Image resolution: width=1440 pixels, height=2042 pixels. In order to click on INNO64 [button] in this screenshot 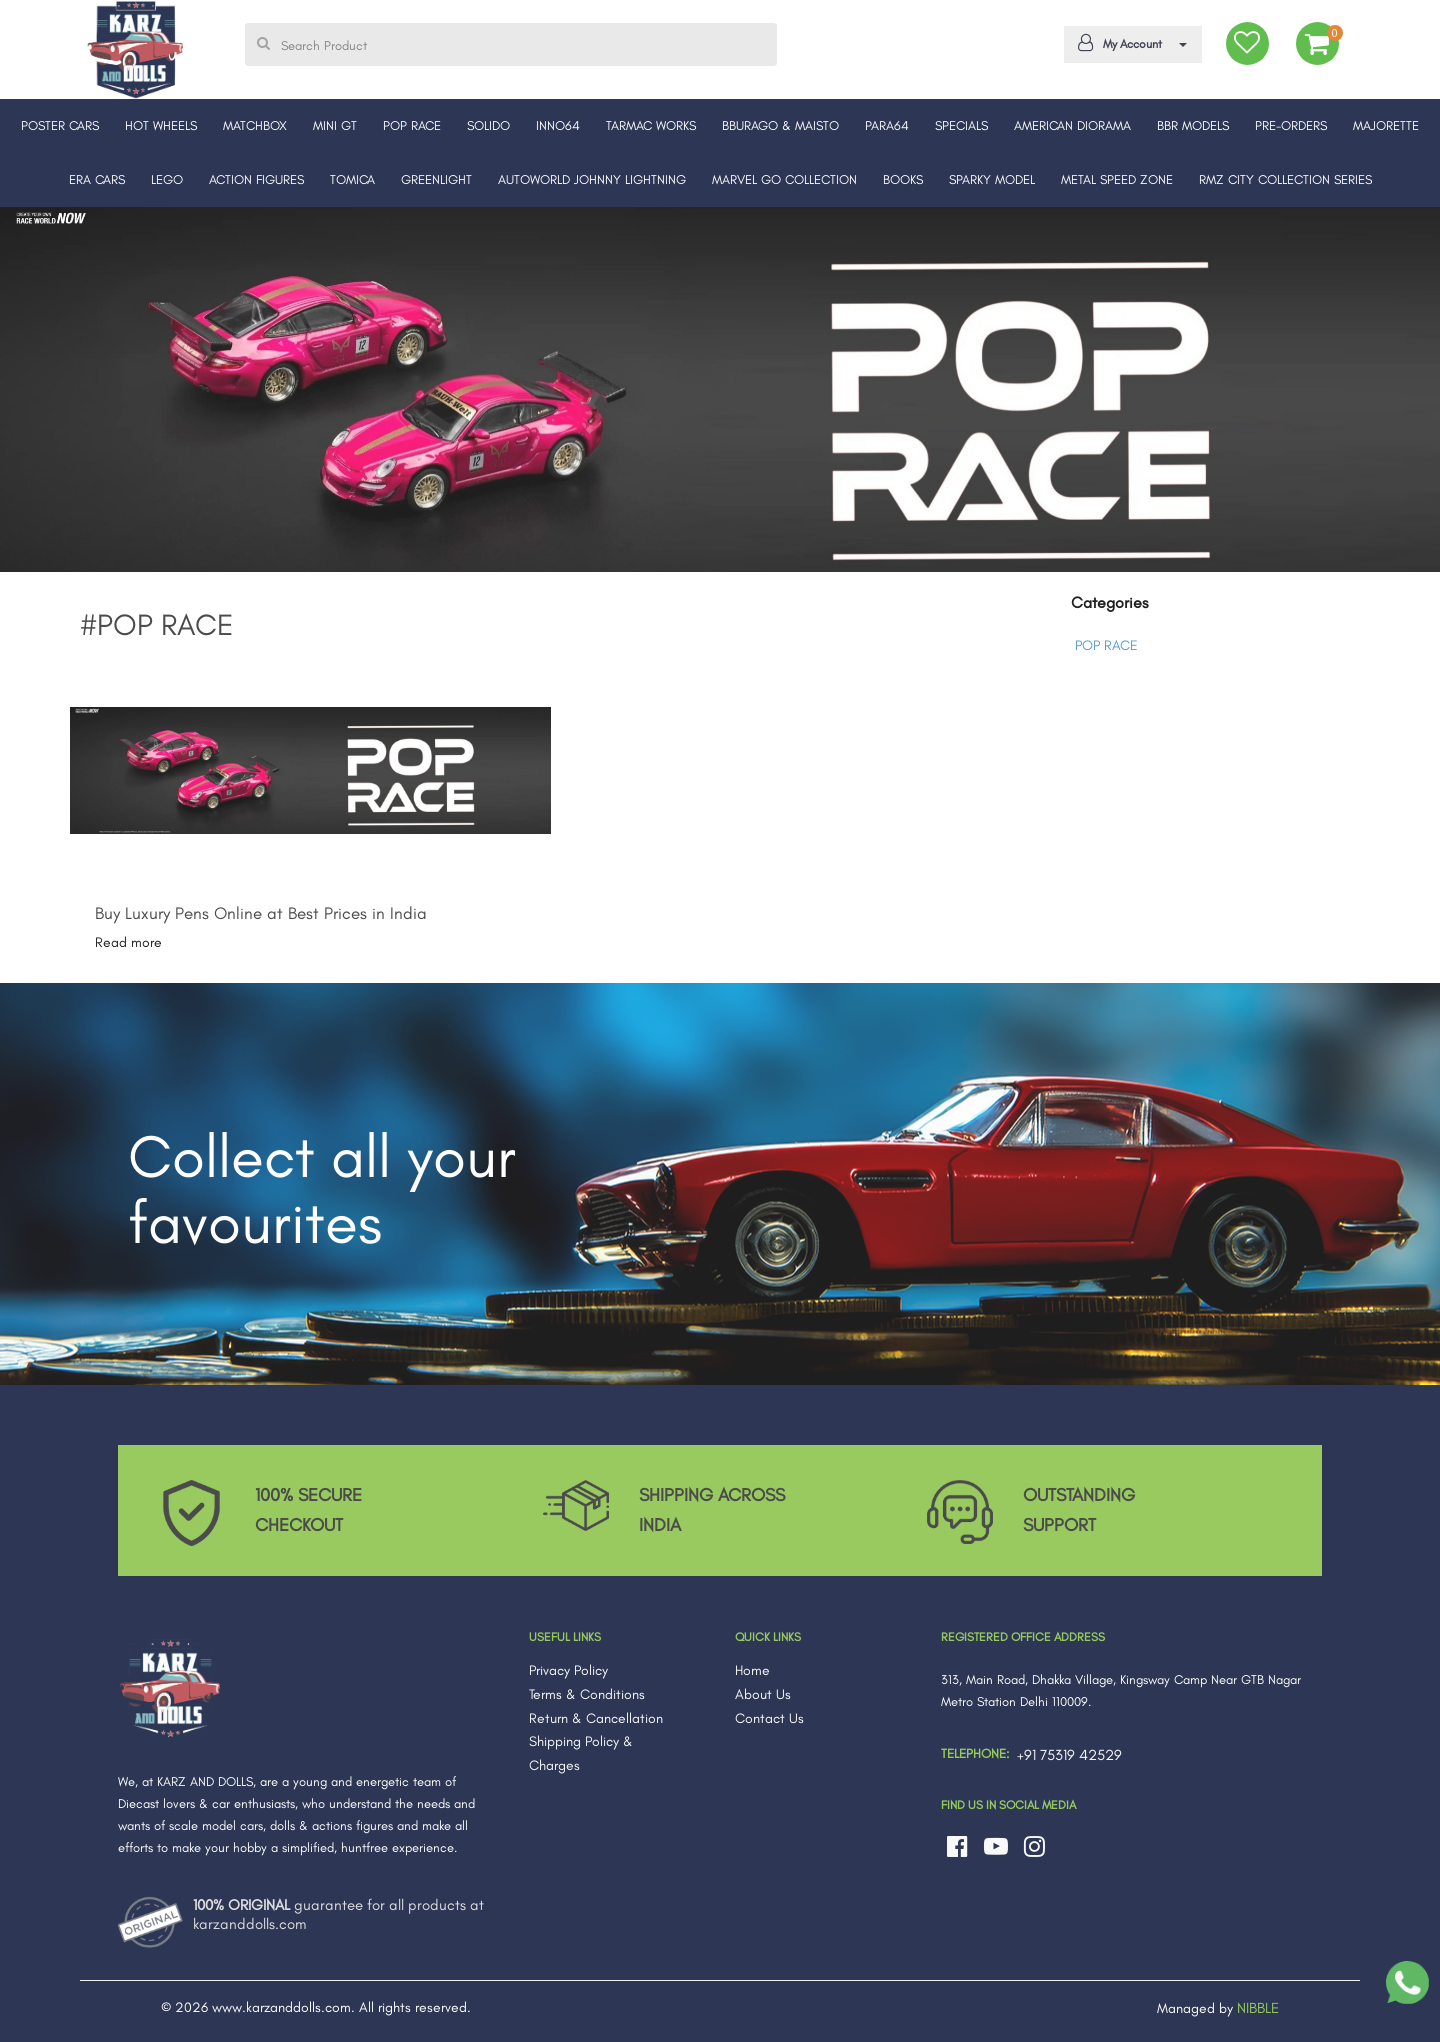, I will do `click(558, 125)`.